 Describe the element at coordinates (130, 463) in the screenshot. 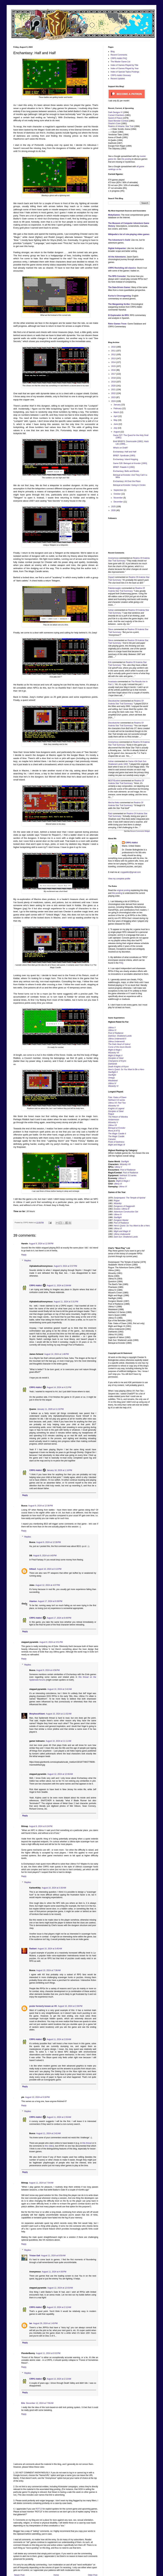

I see `Game 528: Betrayal at Krondor (1993)` at that location.